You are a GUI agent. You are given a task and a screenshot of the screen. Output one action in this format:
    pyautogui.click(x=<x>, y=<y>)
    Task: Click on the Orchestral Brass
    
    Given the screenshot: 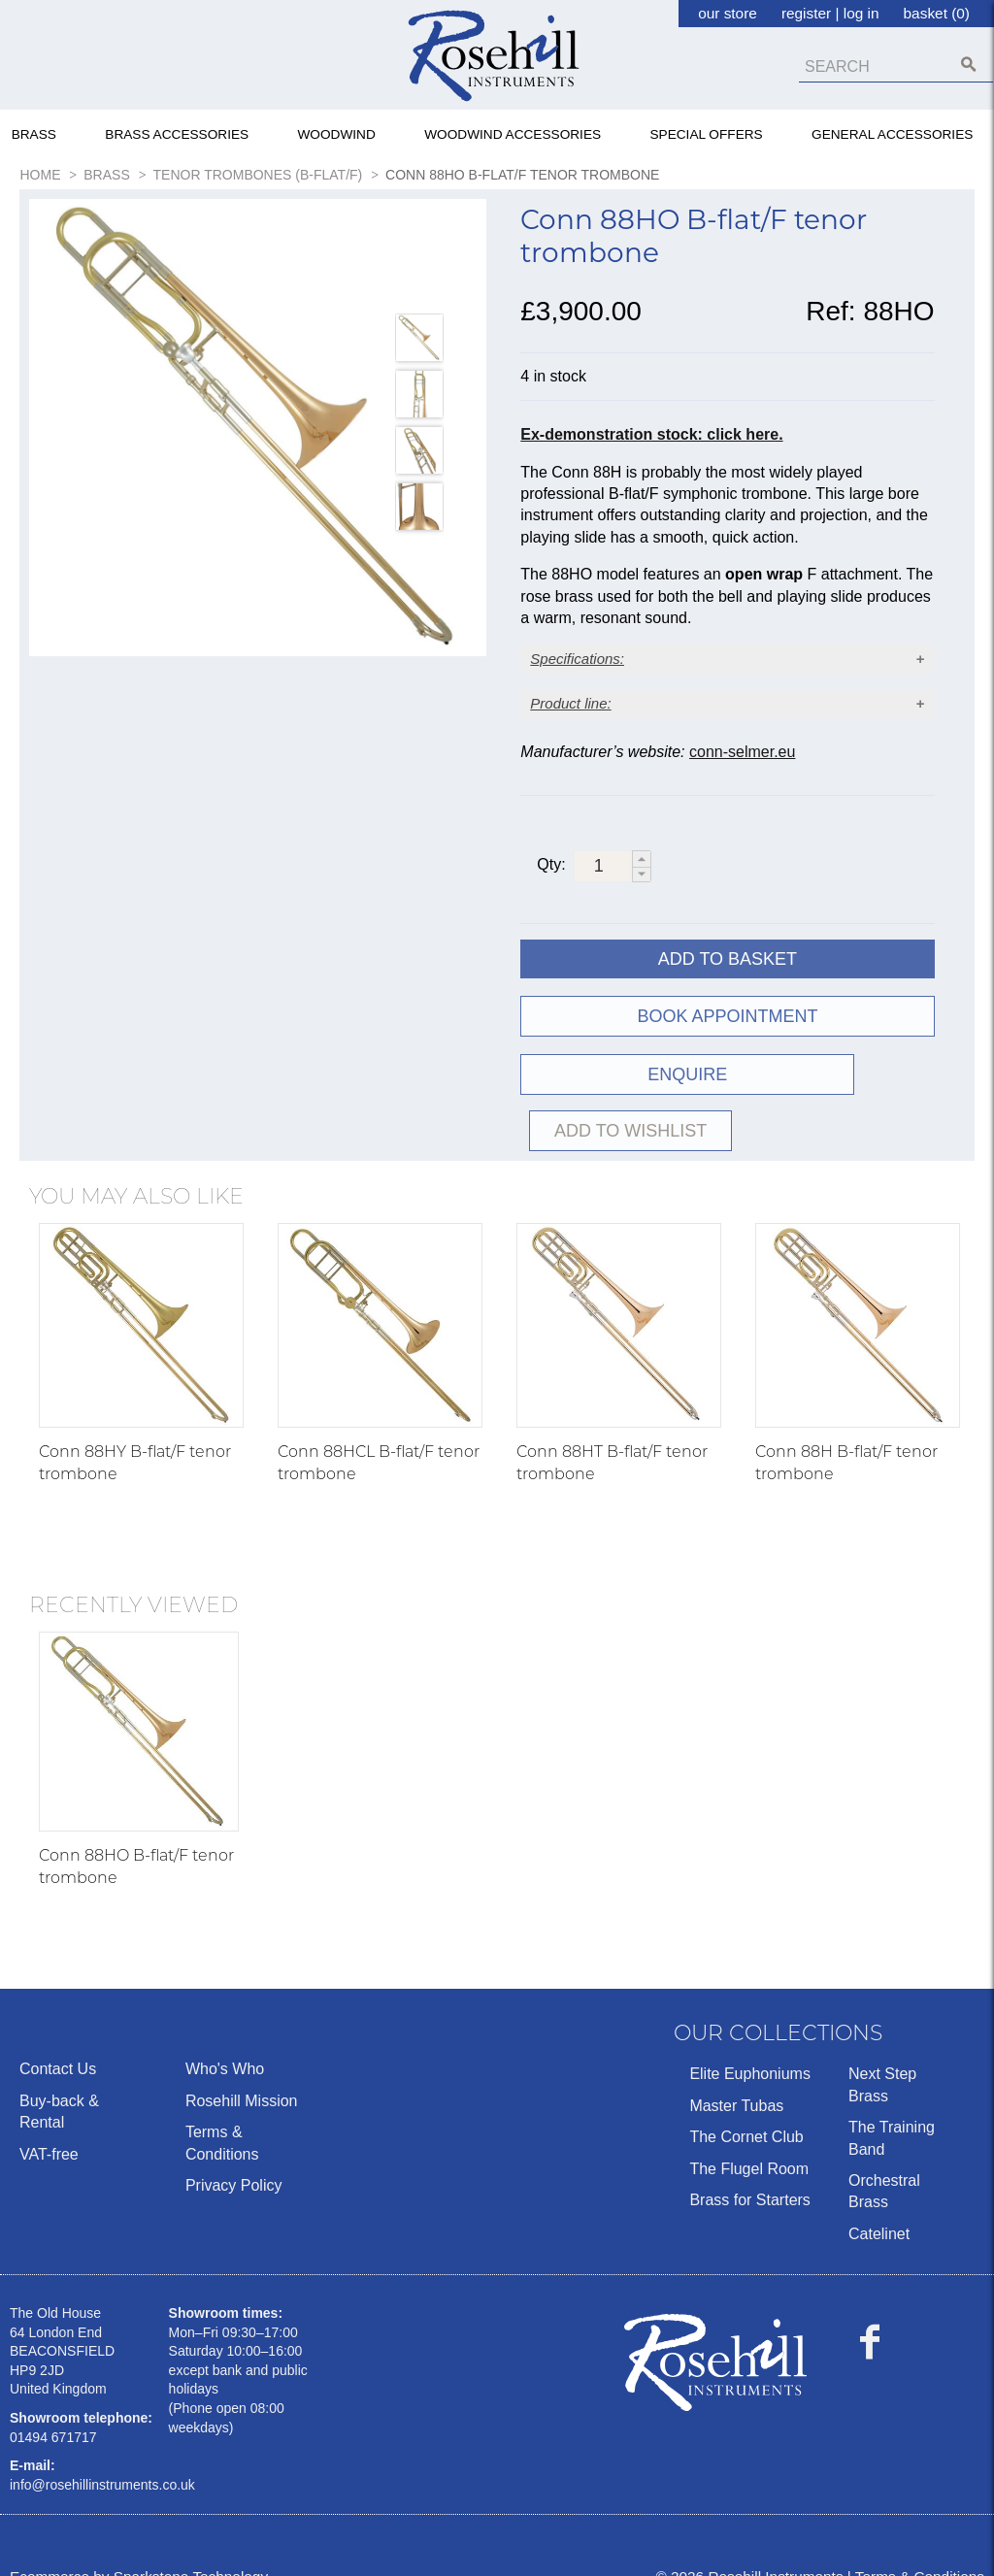 What is the action you would take?
    pyautogui.click(x=884, y=2162)
    